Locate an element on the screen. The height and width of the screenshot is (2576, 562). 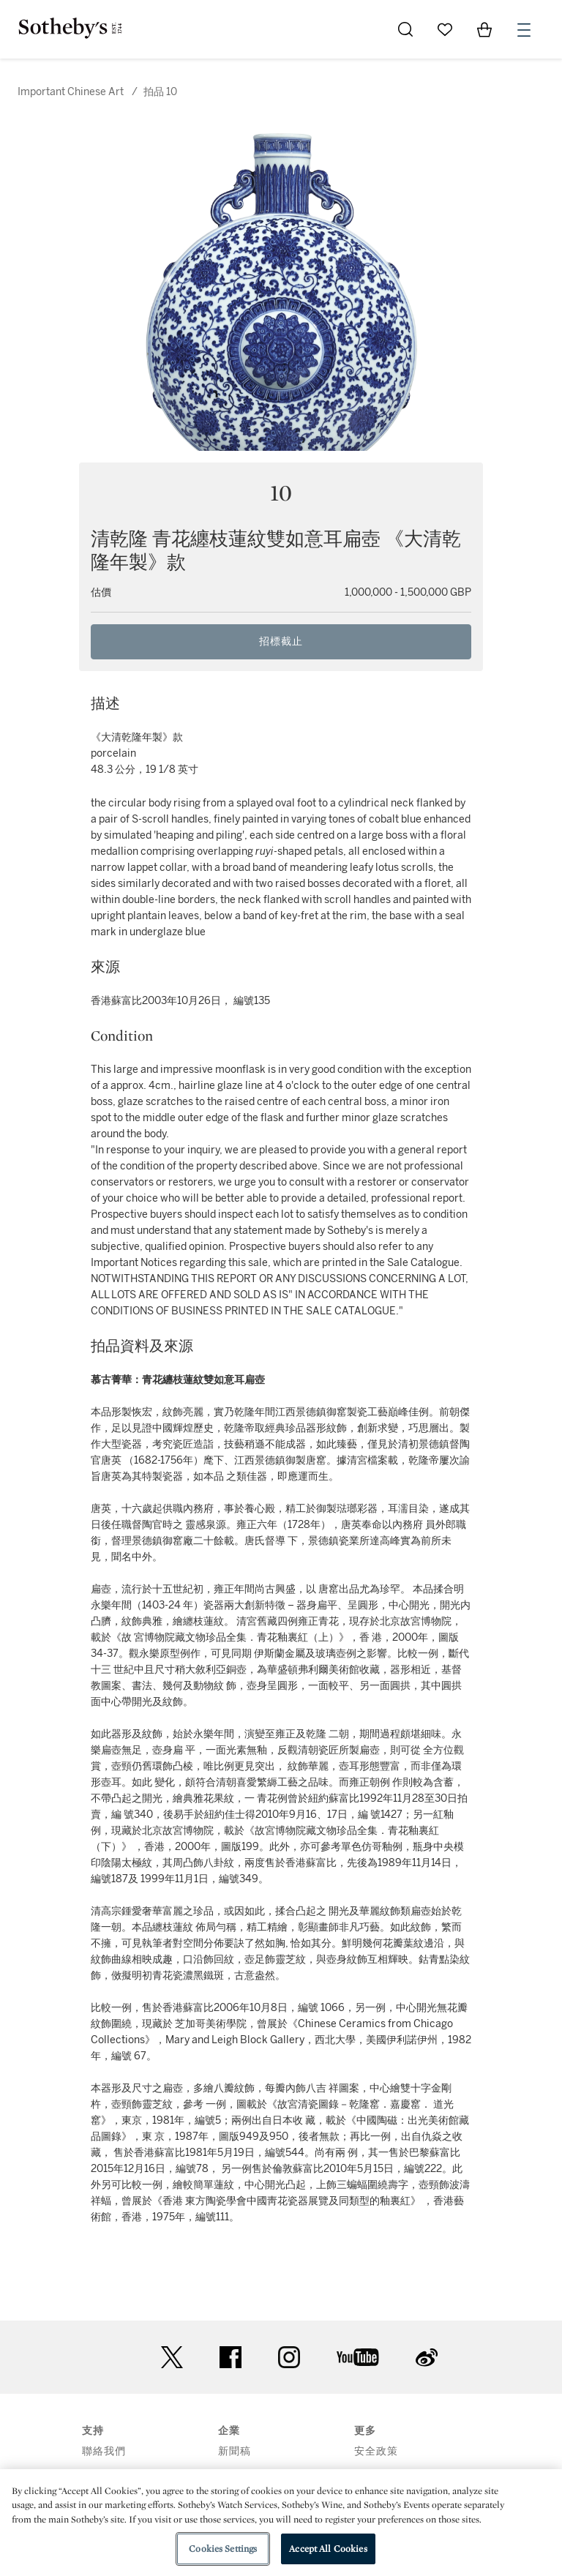
youtube is located at coordinates (358, 2357).